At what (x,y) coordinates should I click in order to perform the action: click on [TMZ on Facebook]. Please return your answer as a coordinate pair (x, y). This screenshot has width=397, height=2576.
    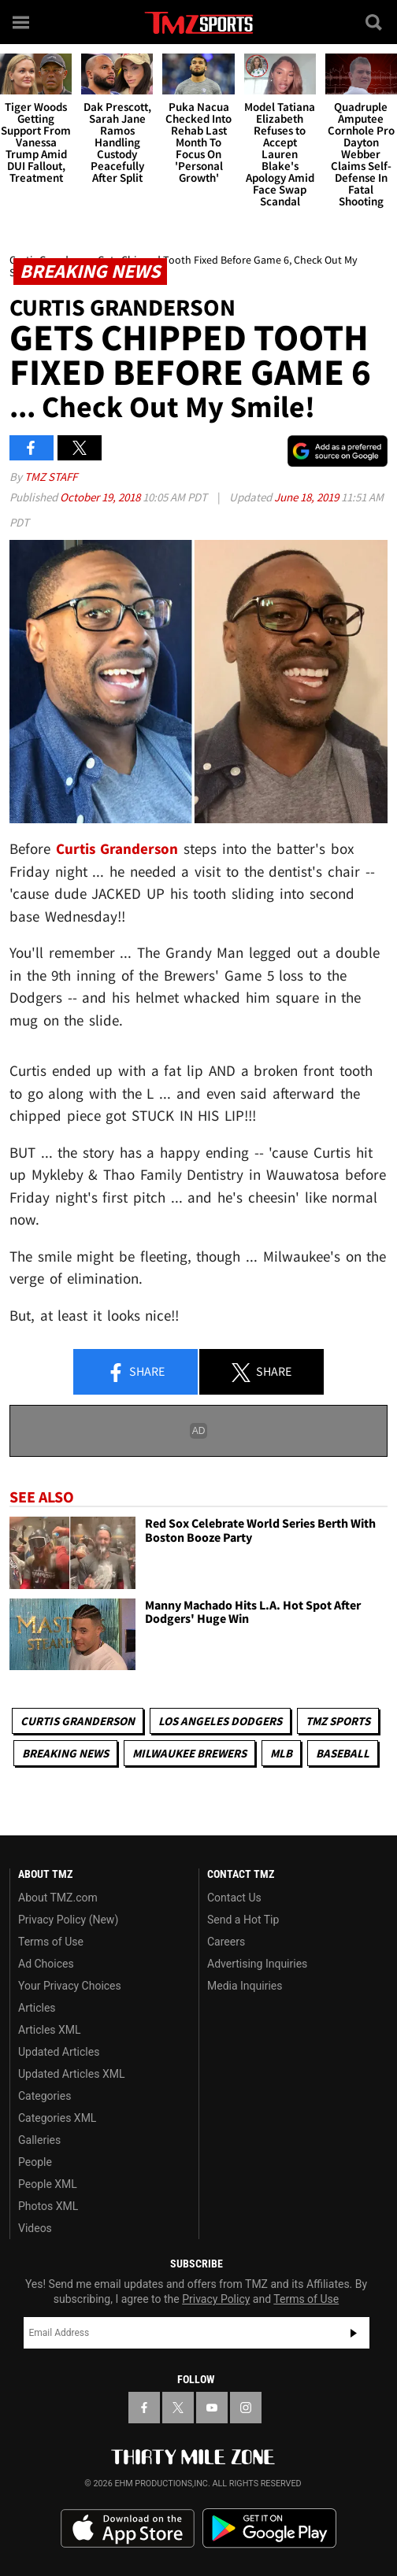
    Looking at the image, I should click on (144, 2407).